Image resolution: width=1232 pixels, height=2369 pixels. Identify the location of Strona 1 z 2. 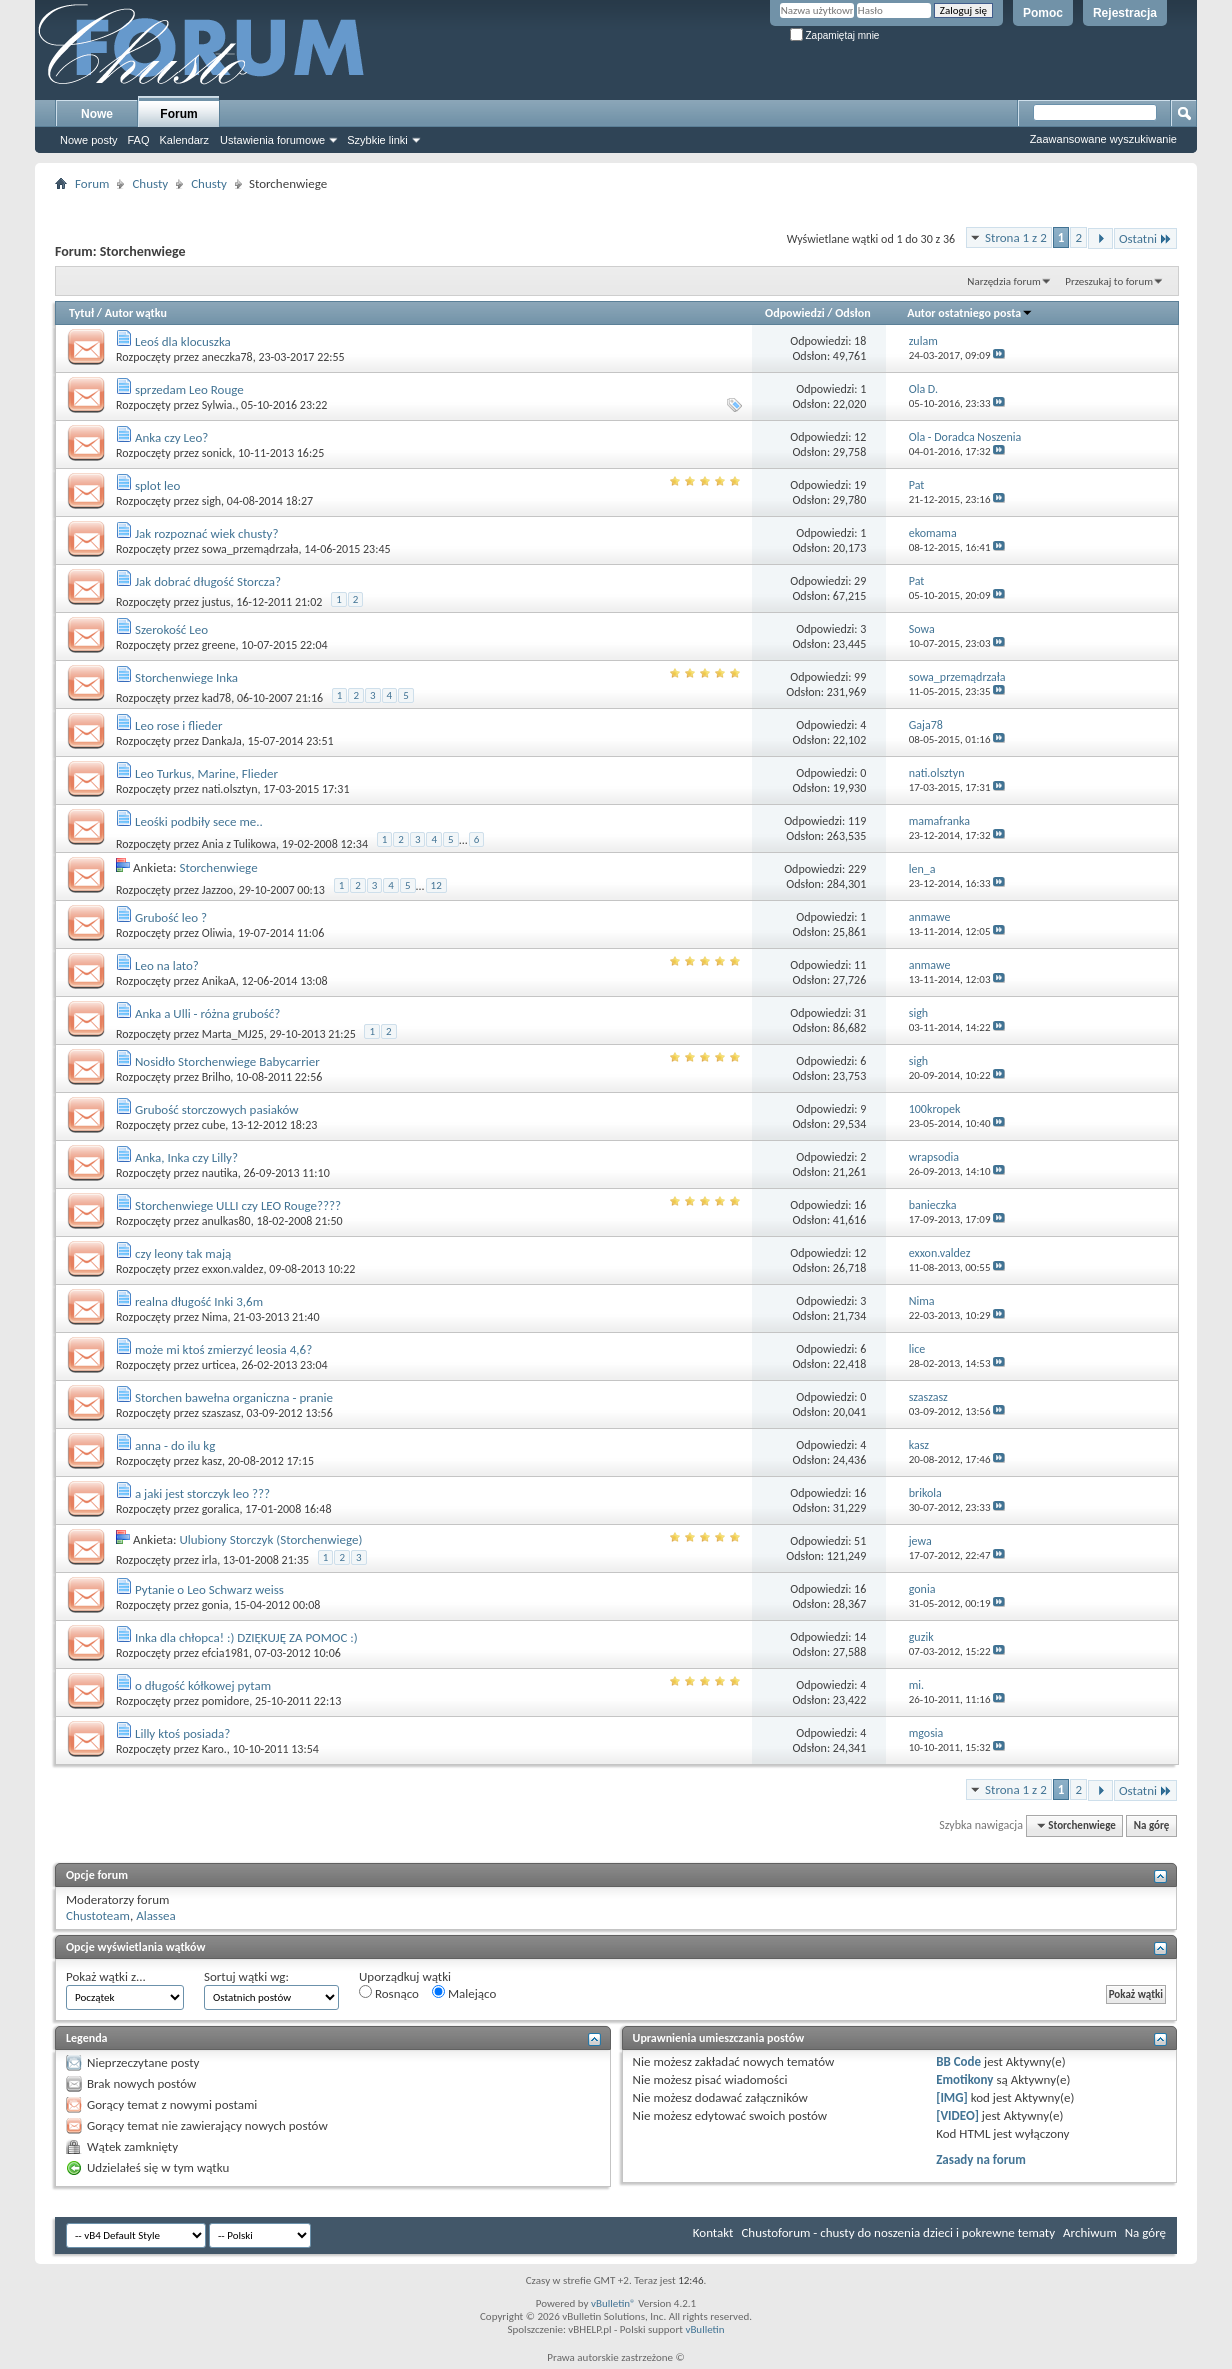
(1016, 237).